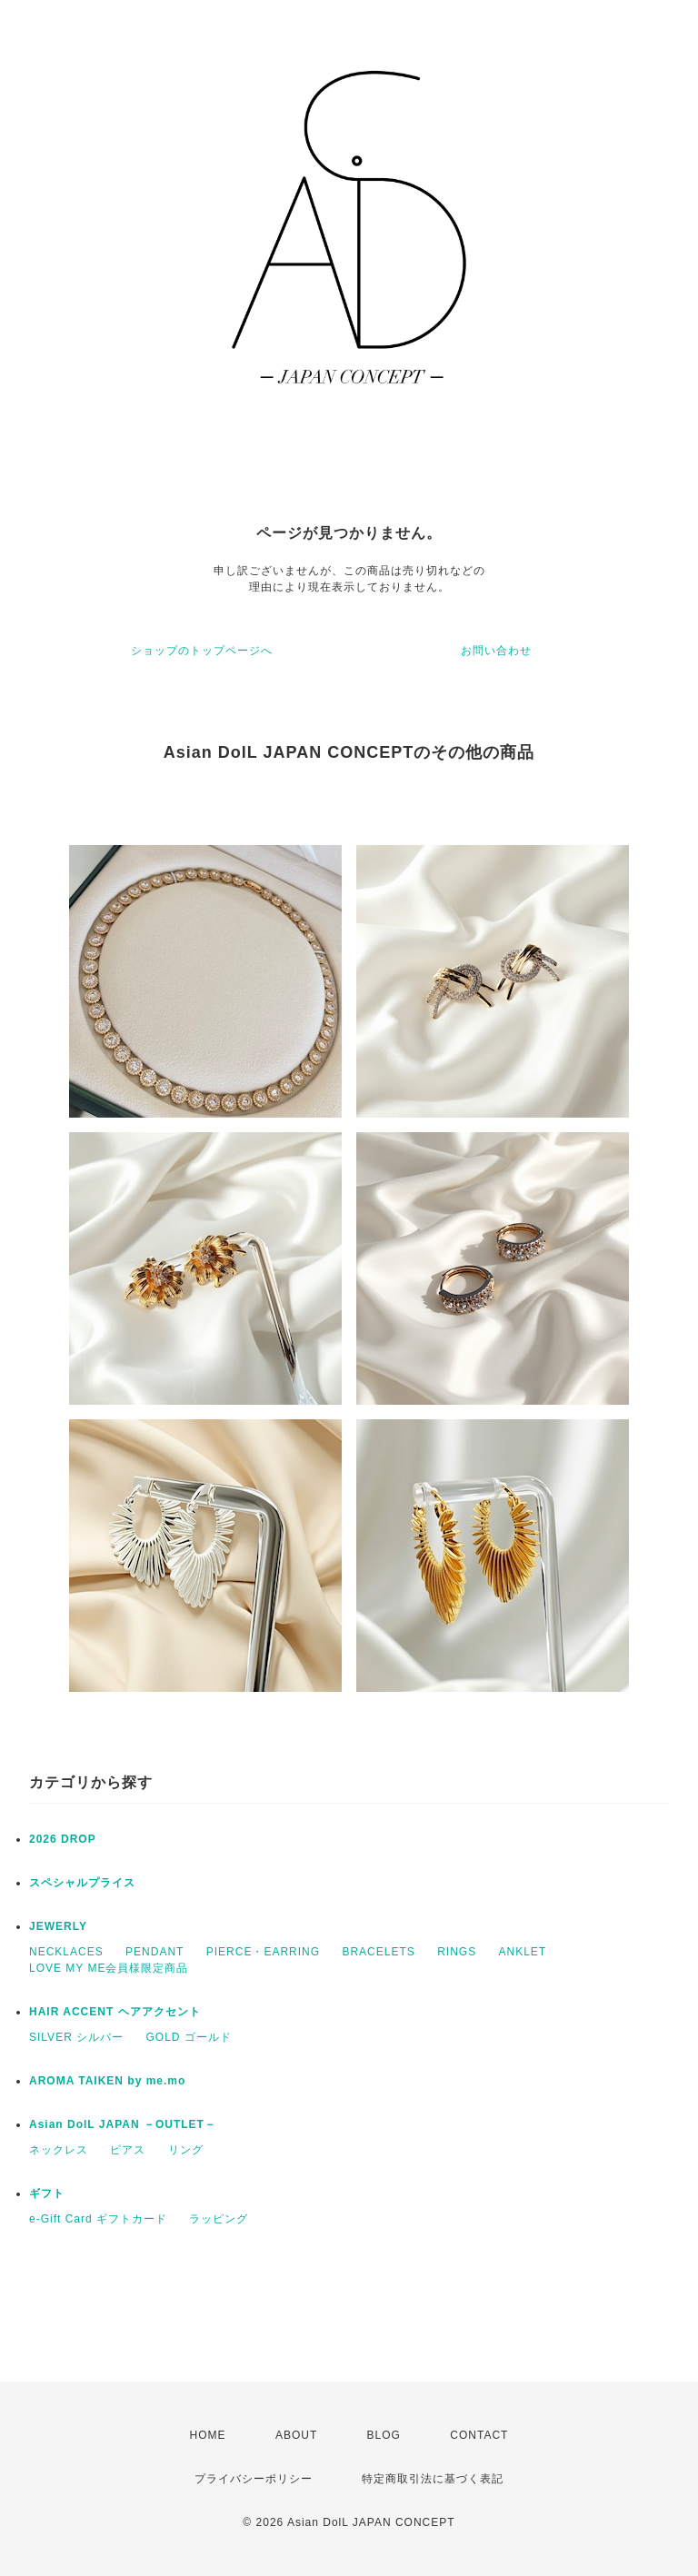 This screenshot has width=698, height=2576. I want to click on 2026 DROP, so click(62, 1839).